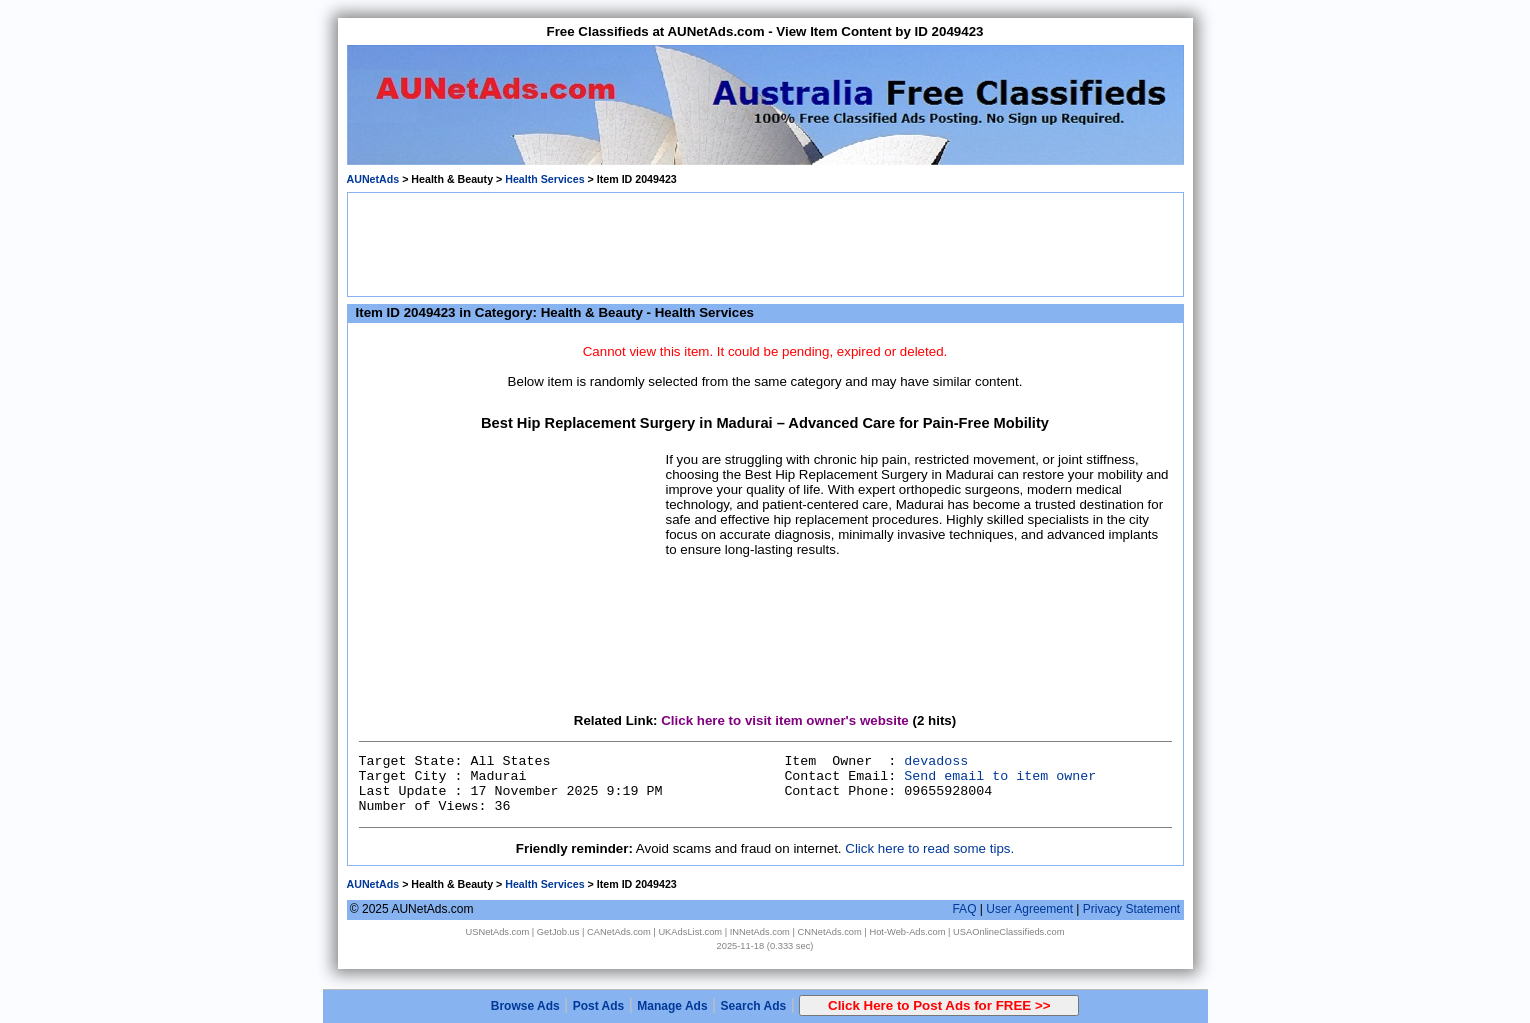 The width and height of the screenshot is (1530, 1023). What do you see at coordinates (525, 1006) in the screenshot?
I see `Browse Ads` at bounding box center [525, 1006].